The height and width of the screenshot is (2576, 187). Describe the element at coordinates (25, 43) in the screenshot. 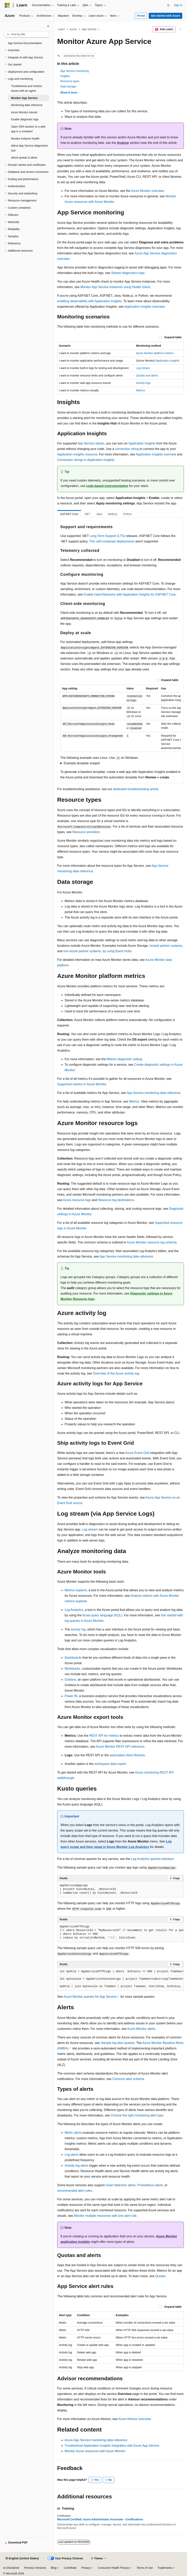

I see `App Service Documentation [treeitem]` at that location.